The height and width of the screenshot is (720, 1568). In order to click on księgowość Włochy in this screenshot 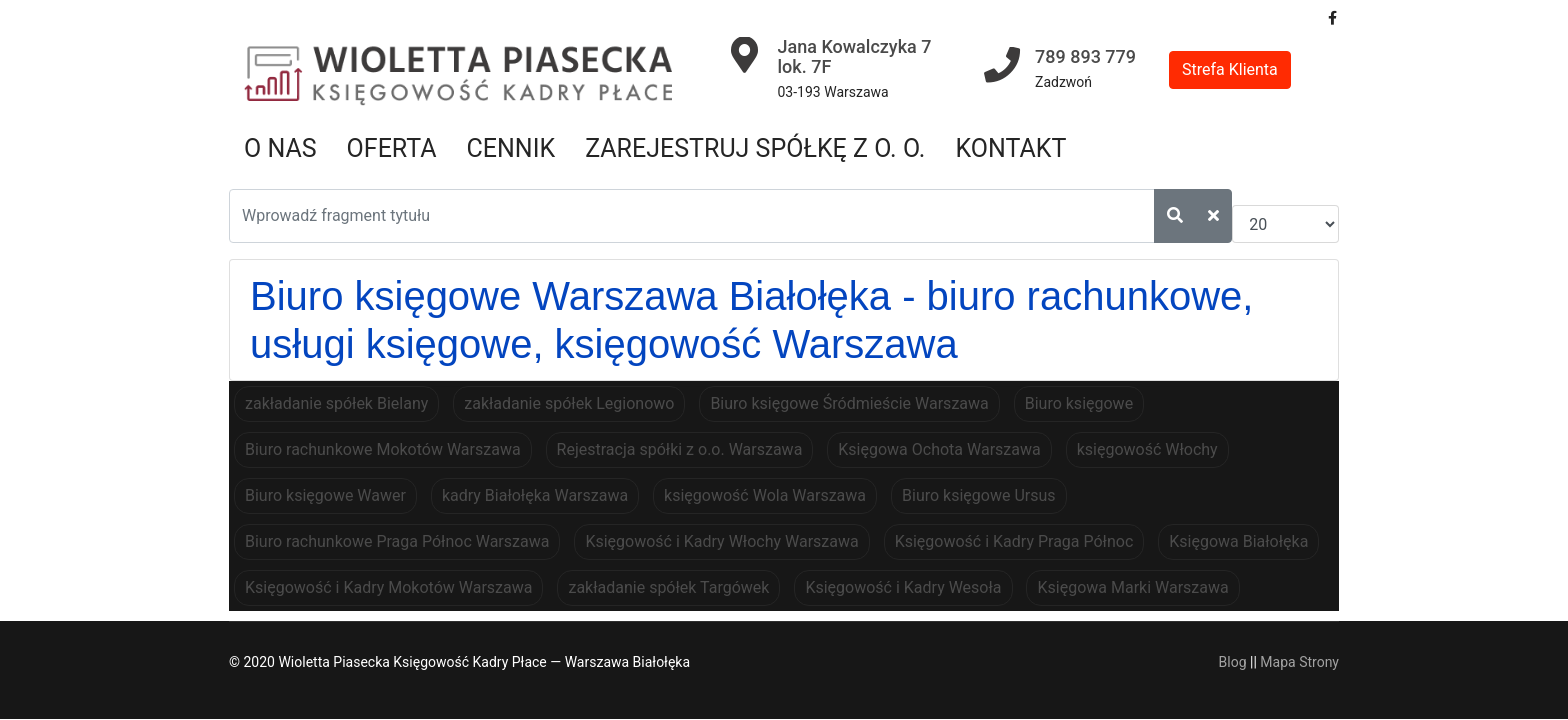, I will do `click(1147, 449)`.